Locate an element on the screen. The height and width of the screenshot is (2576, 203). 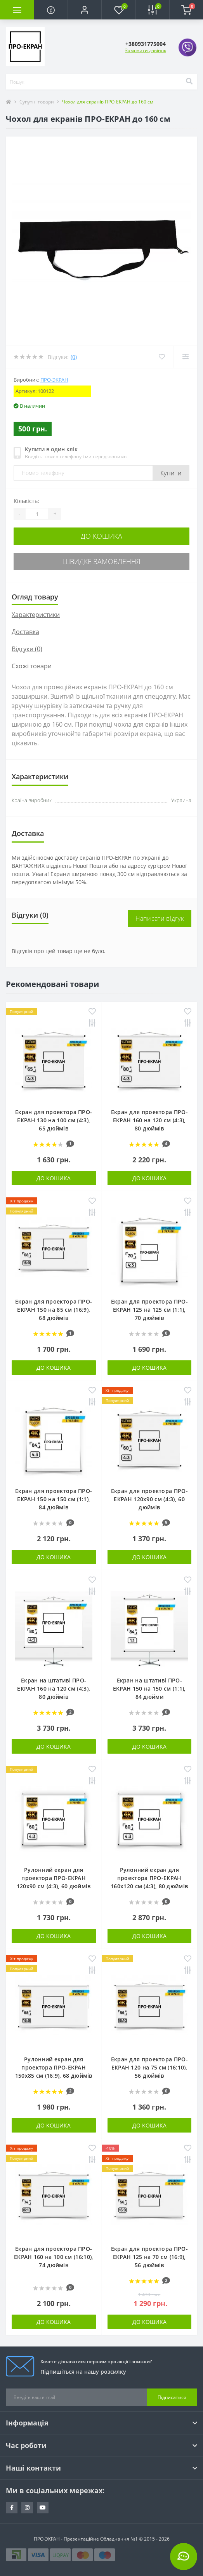
Екран для проектора ПРО-ЕКРАН 120х90 см (4:3), 60 дюймів is located at coordinates (149, 1499).